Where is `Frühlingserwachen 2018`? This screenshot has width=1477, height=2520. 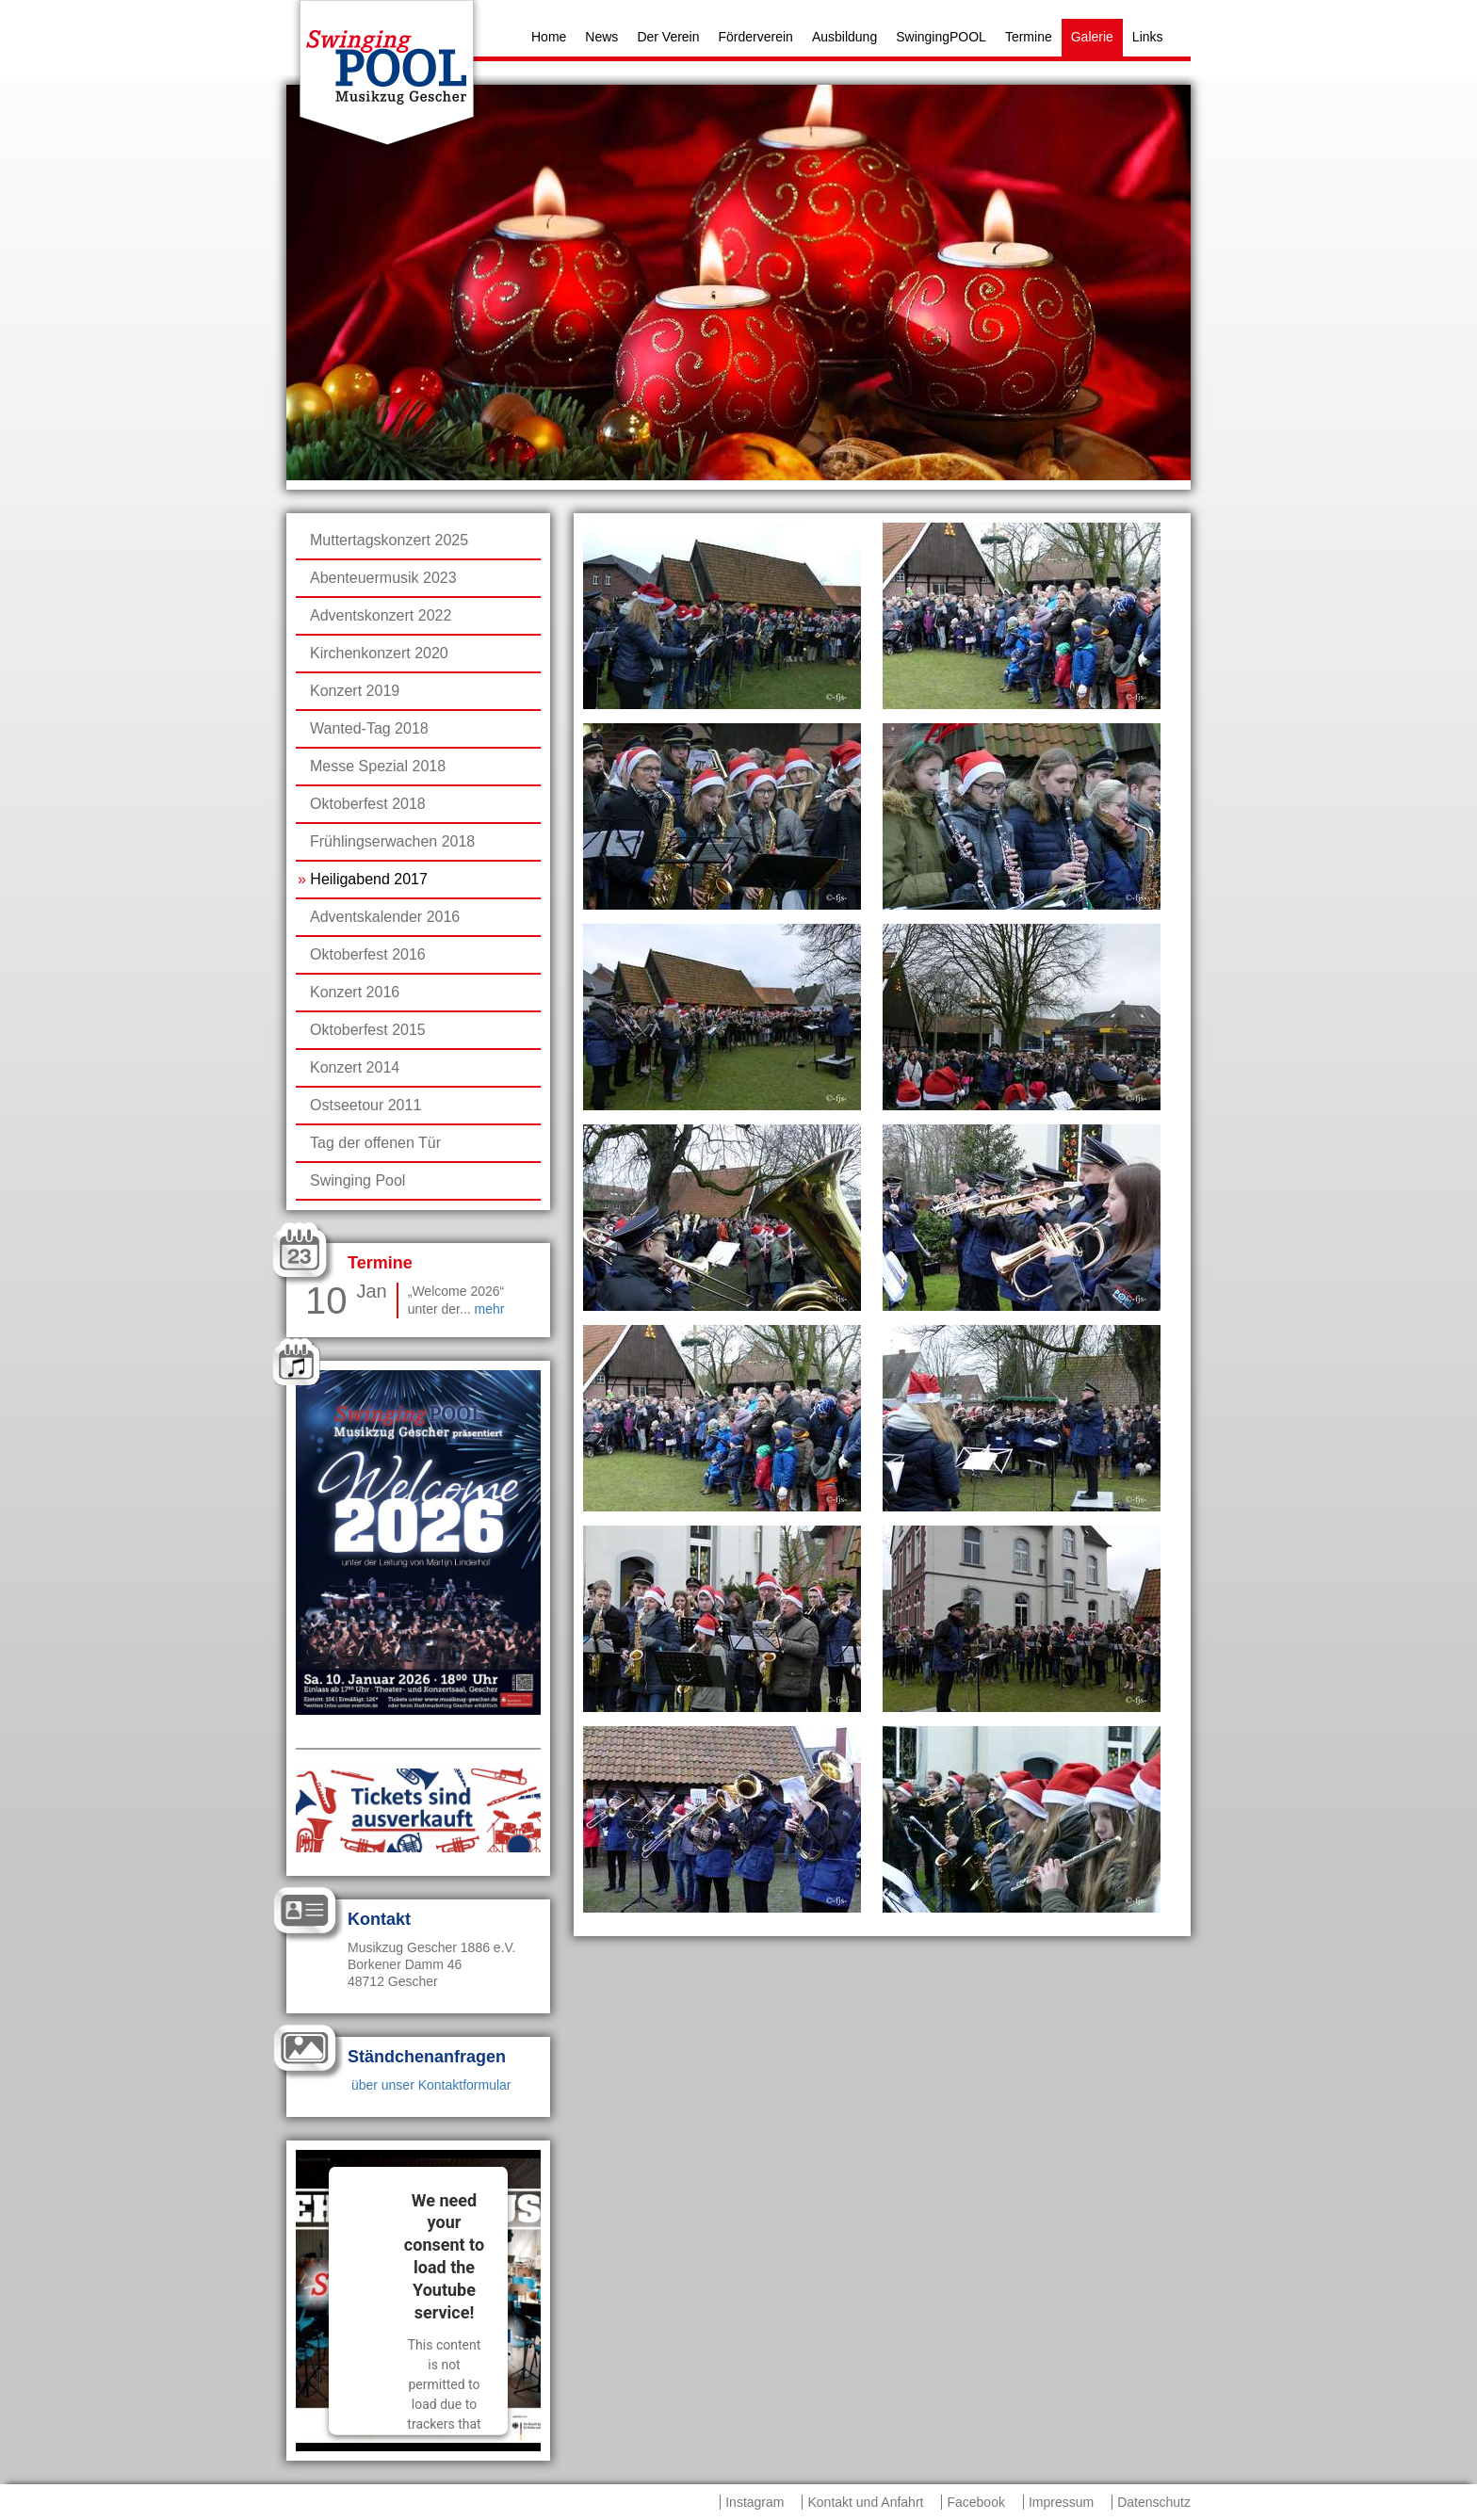 Frühlingserwachen 2018 is located at coordinates (392, 841).